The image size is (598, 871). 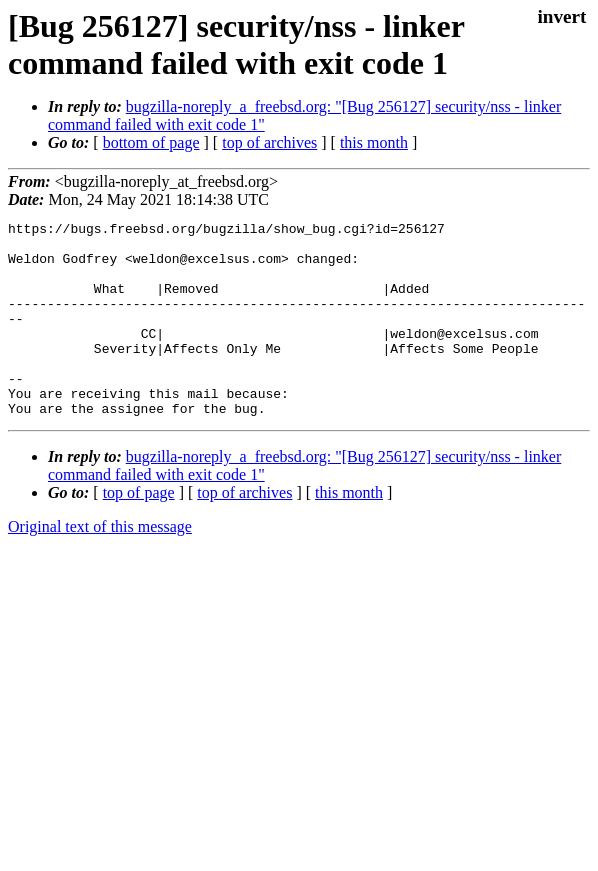 What do you see at coordinates (100, 565) in the screenshot?
I see `Original text of this message` at bounding box center [100, 565].